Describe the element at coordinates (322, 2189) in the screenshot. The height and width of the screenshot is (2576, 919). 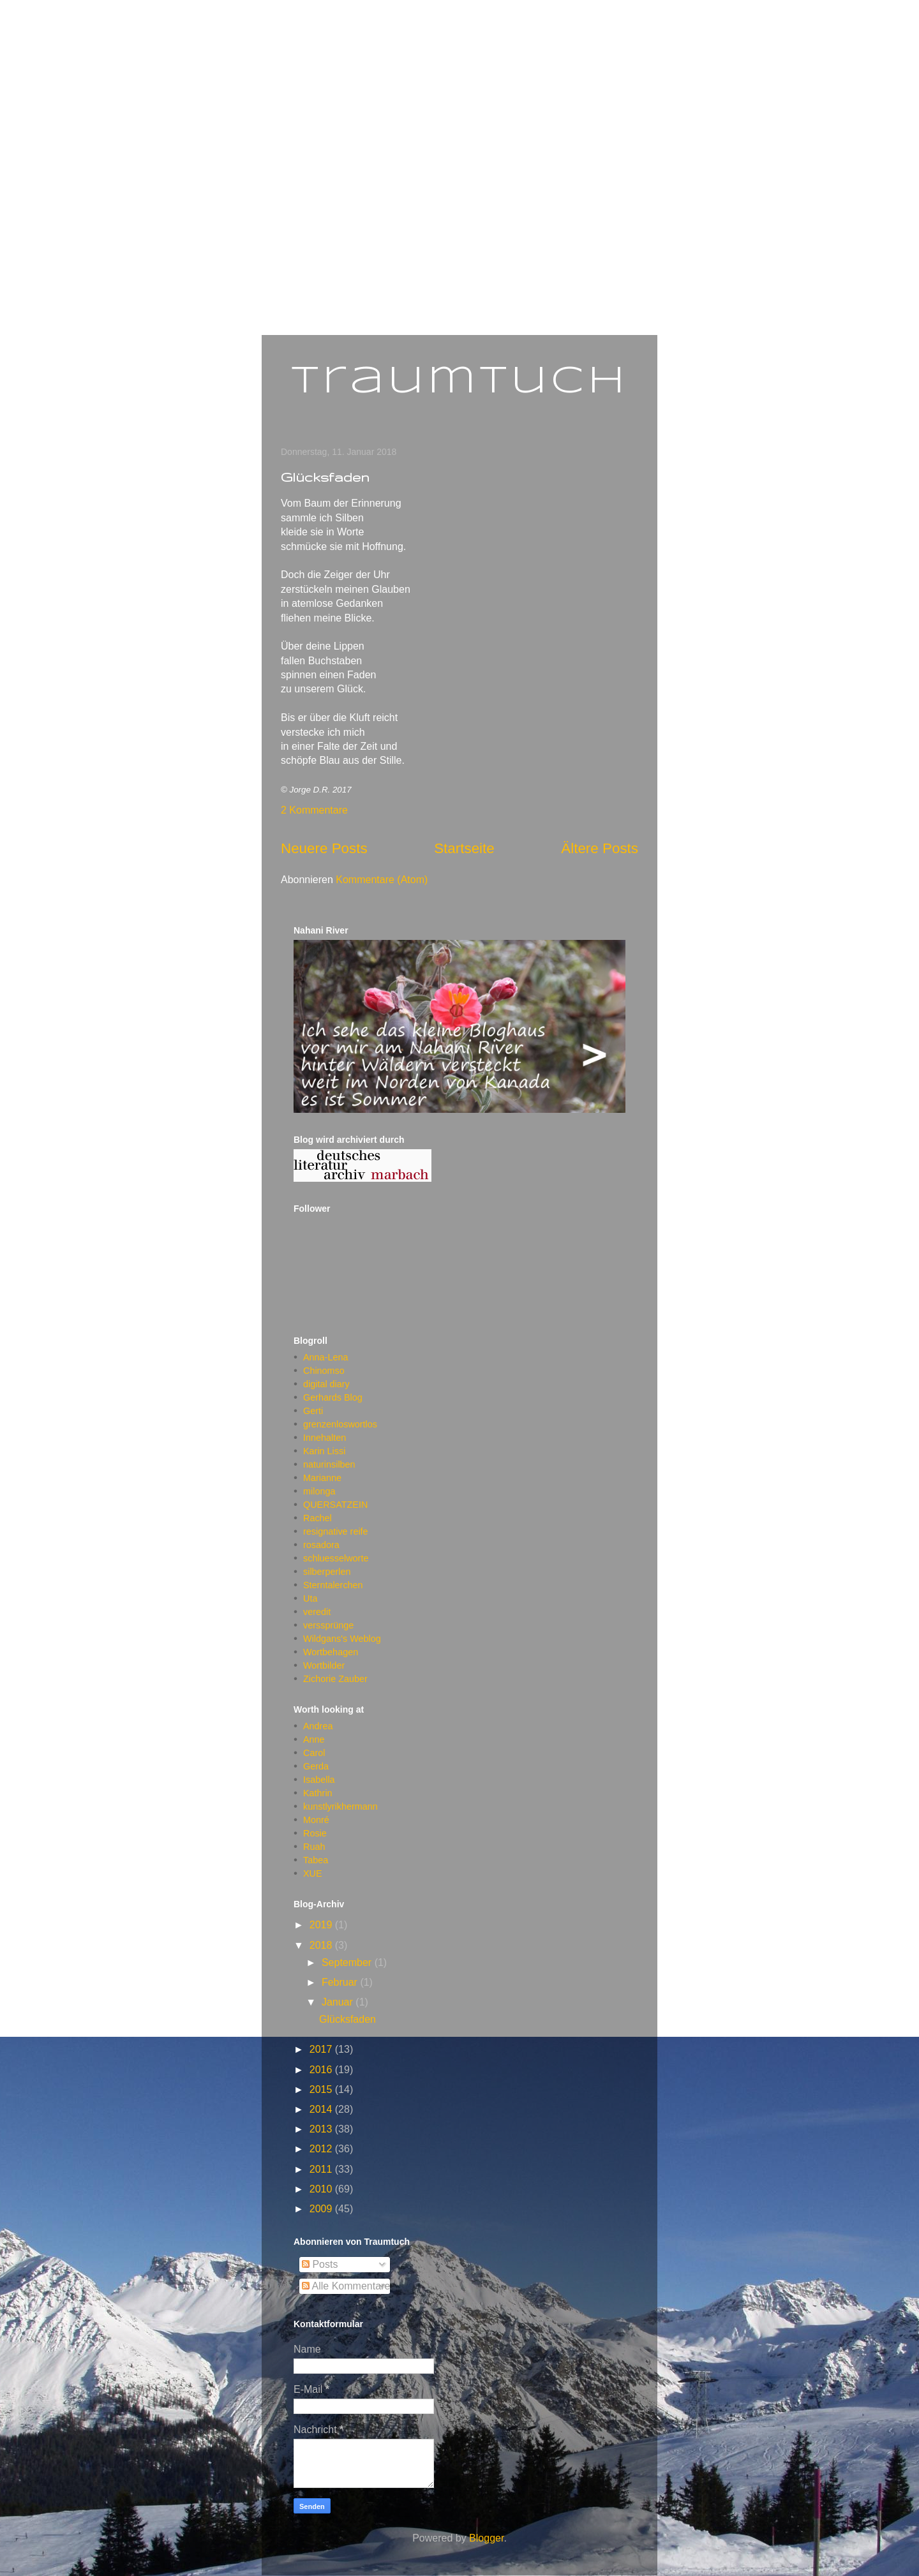
I see `2010` at that location.